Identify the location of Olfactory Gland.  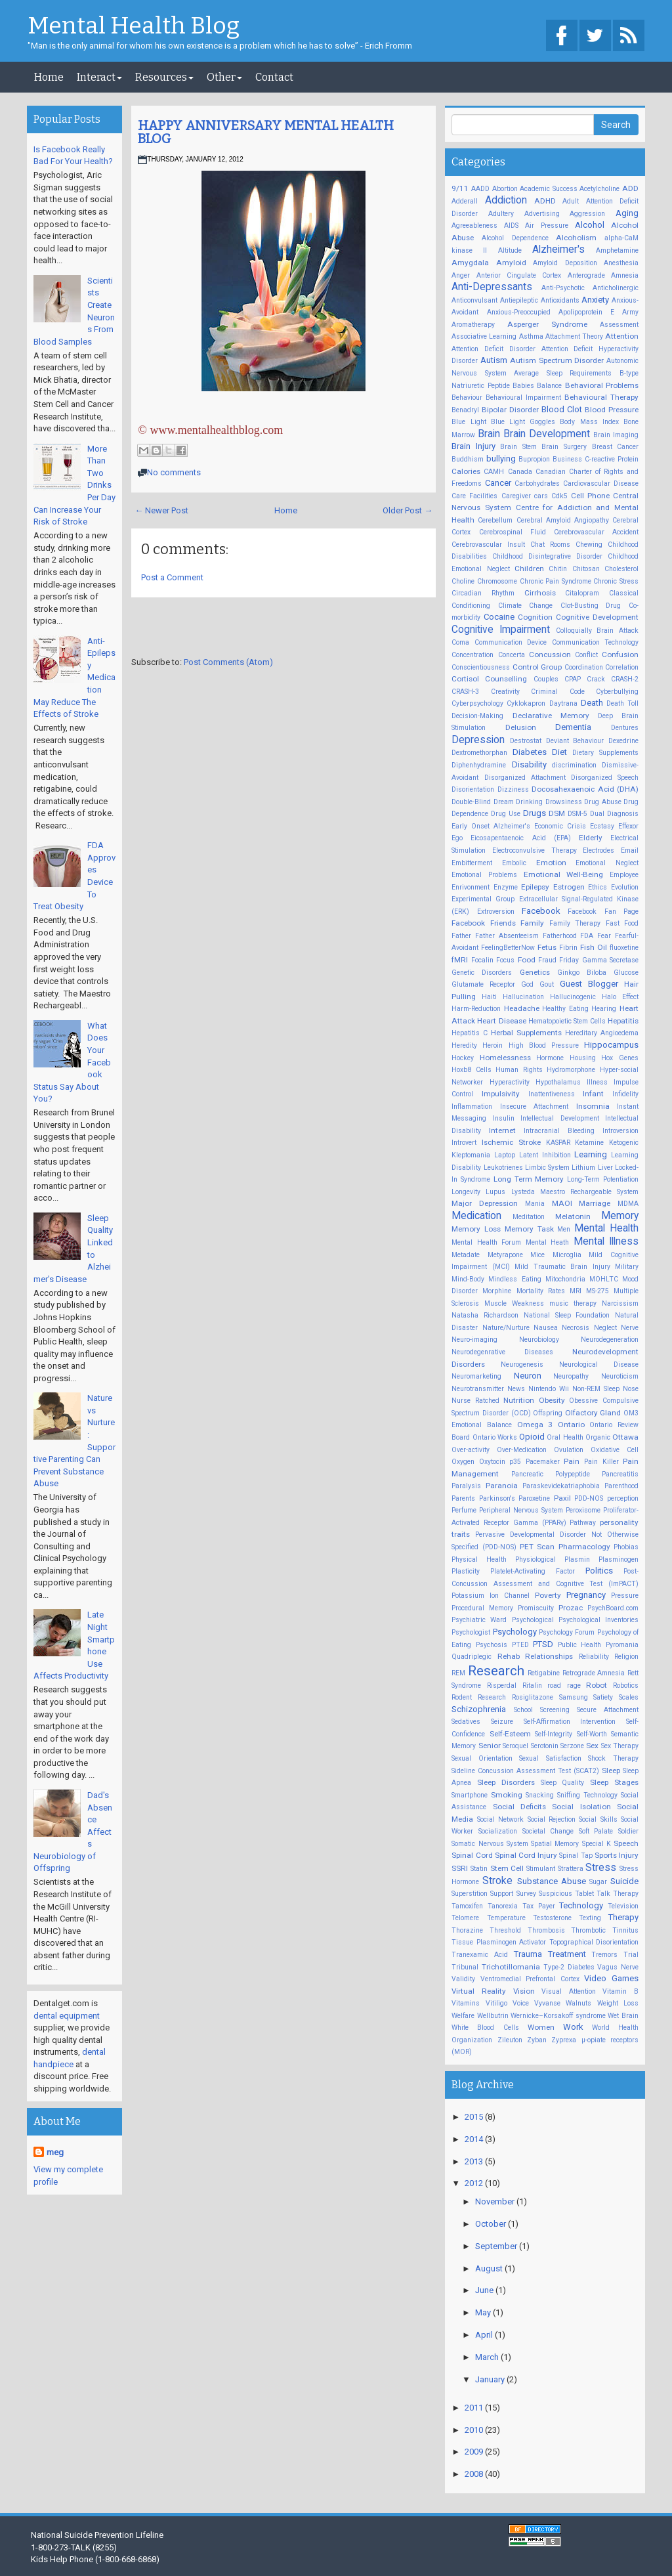
(593, 1412).